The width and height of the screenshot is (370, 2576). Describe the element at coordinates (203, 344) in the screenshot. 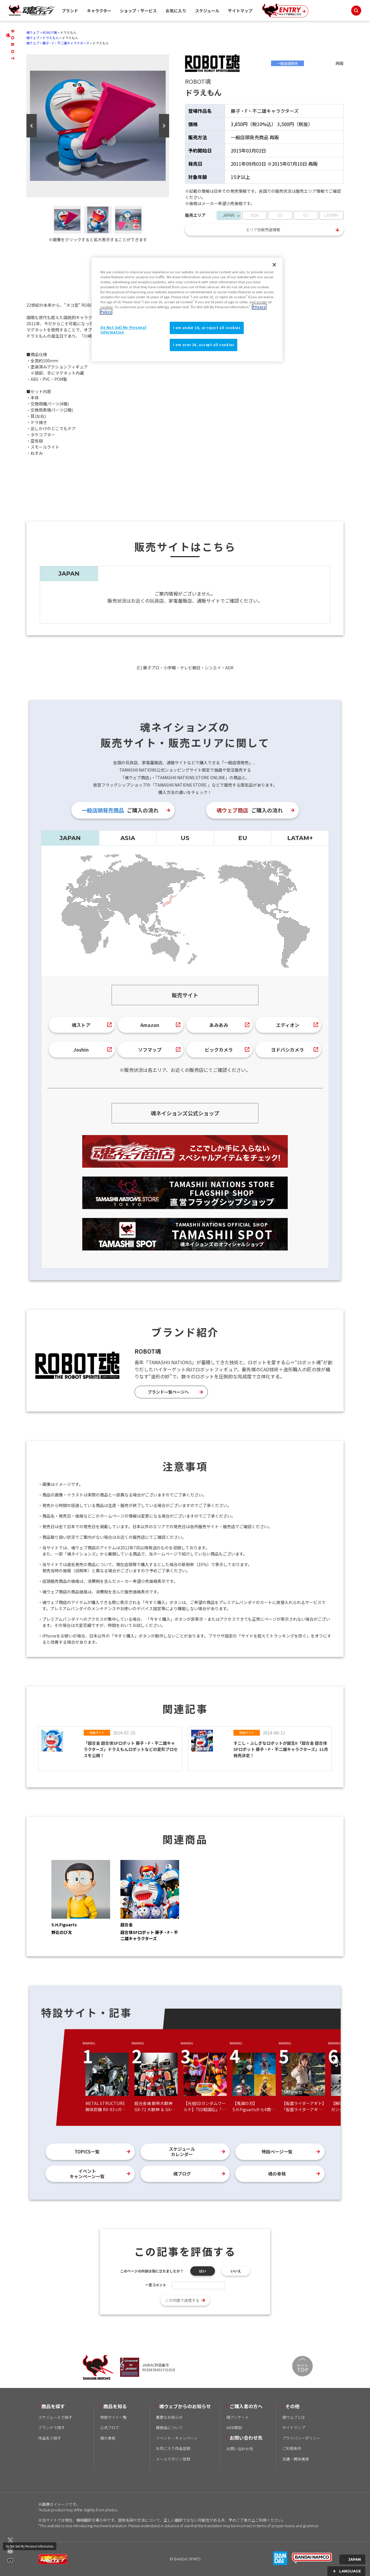

I see `I am over 16, accept all cookies` at that location.